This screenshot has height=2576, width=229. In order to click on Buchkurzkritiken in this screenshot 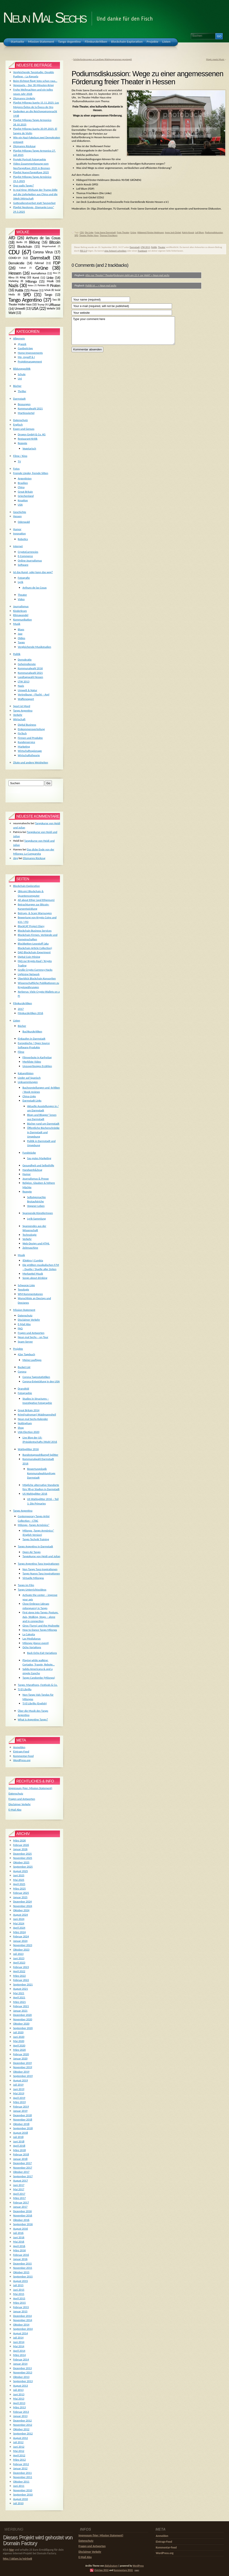, I will do `click(32, 1031)`.